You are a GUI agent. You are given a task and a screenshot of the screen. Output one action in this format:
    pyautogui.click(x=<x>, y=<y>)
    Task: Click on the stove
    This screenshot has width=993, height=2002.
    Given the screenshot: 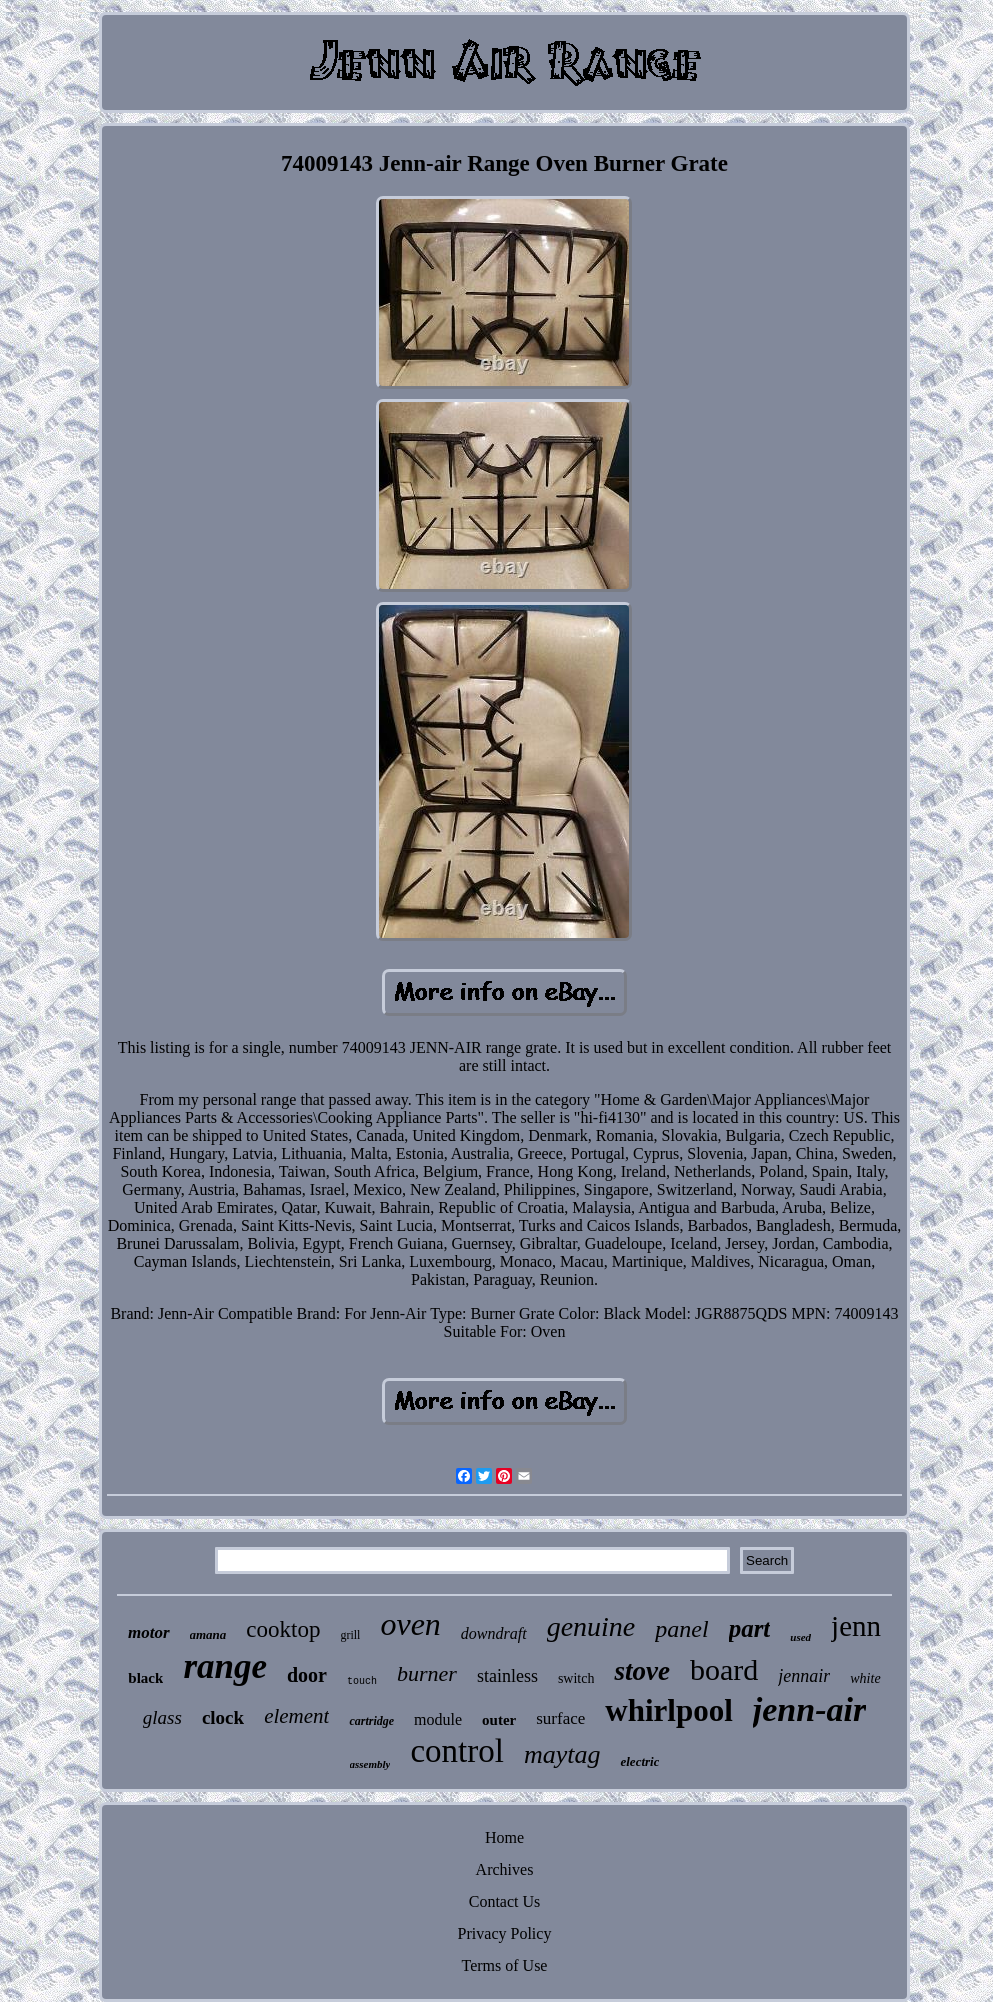 What is the action you would take?
    pyautogui.click(x=641, y=1671)
    